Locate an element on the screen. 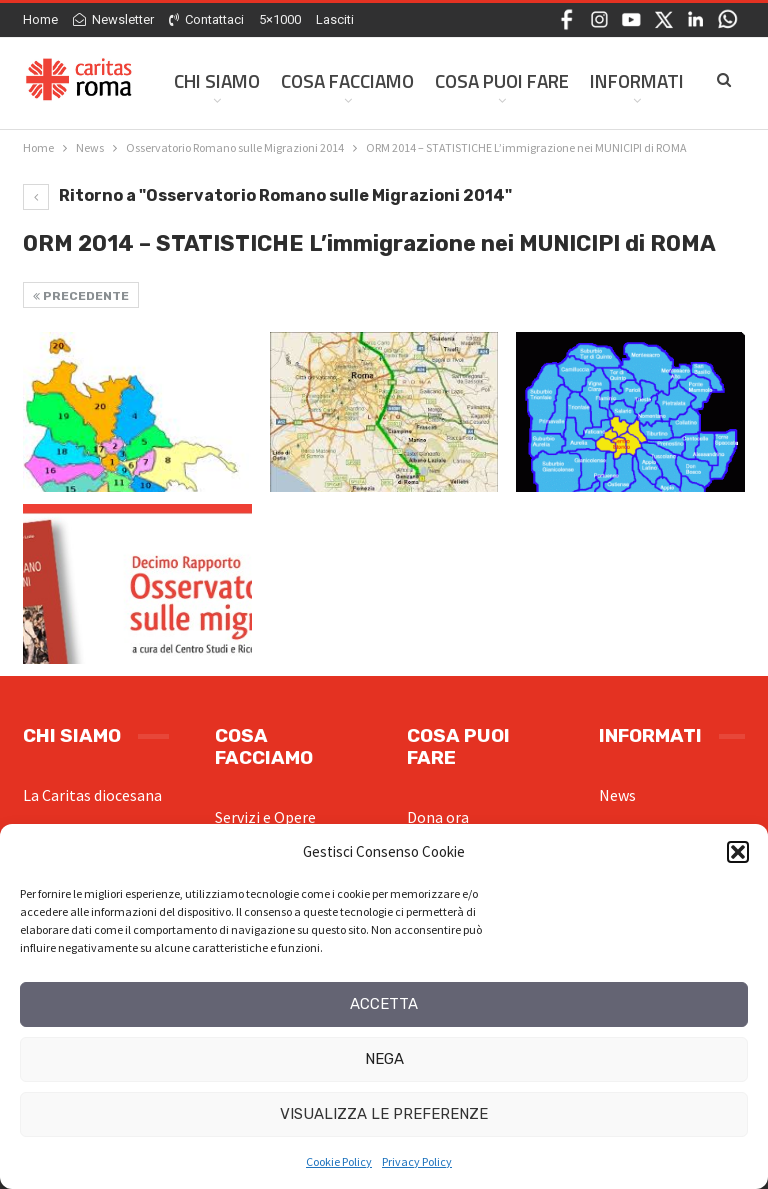 The width and height of the screenshot is (768, 1189). Newsletter is located at coordinates (113, 19).